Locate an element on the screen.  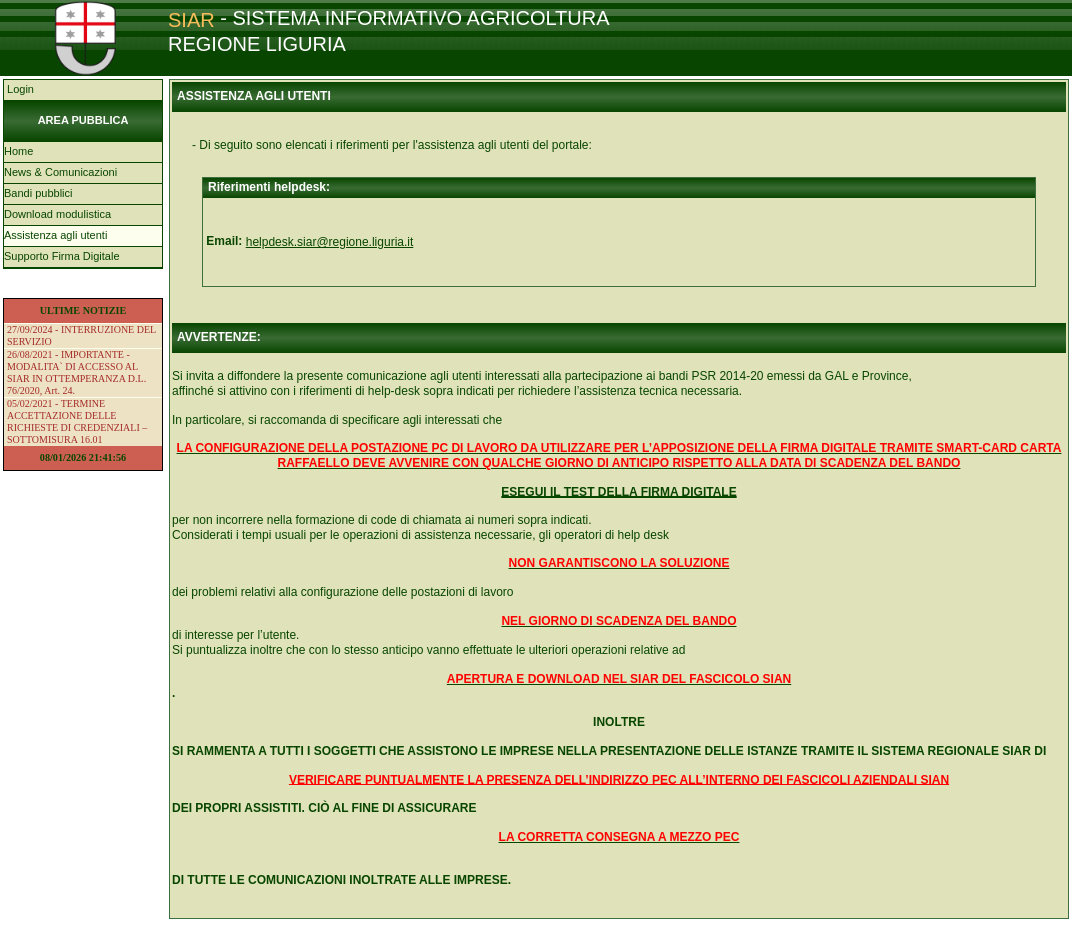
Bandi pubblici is located at coordinates (38, 193).